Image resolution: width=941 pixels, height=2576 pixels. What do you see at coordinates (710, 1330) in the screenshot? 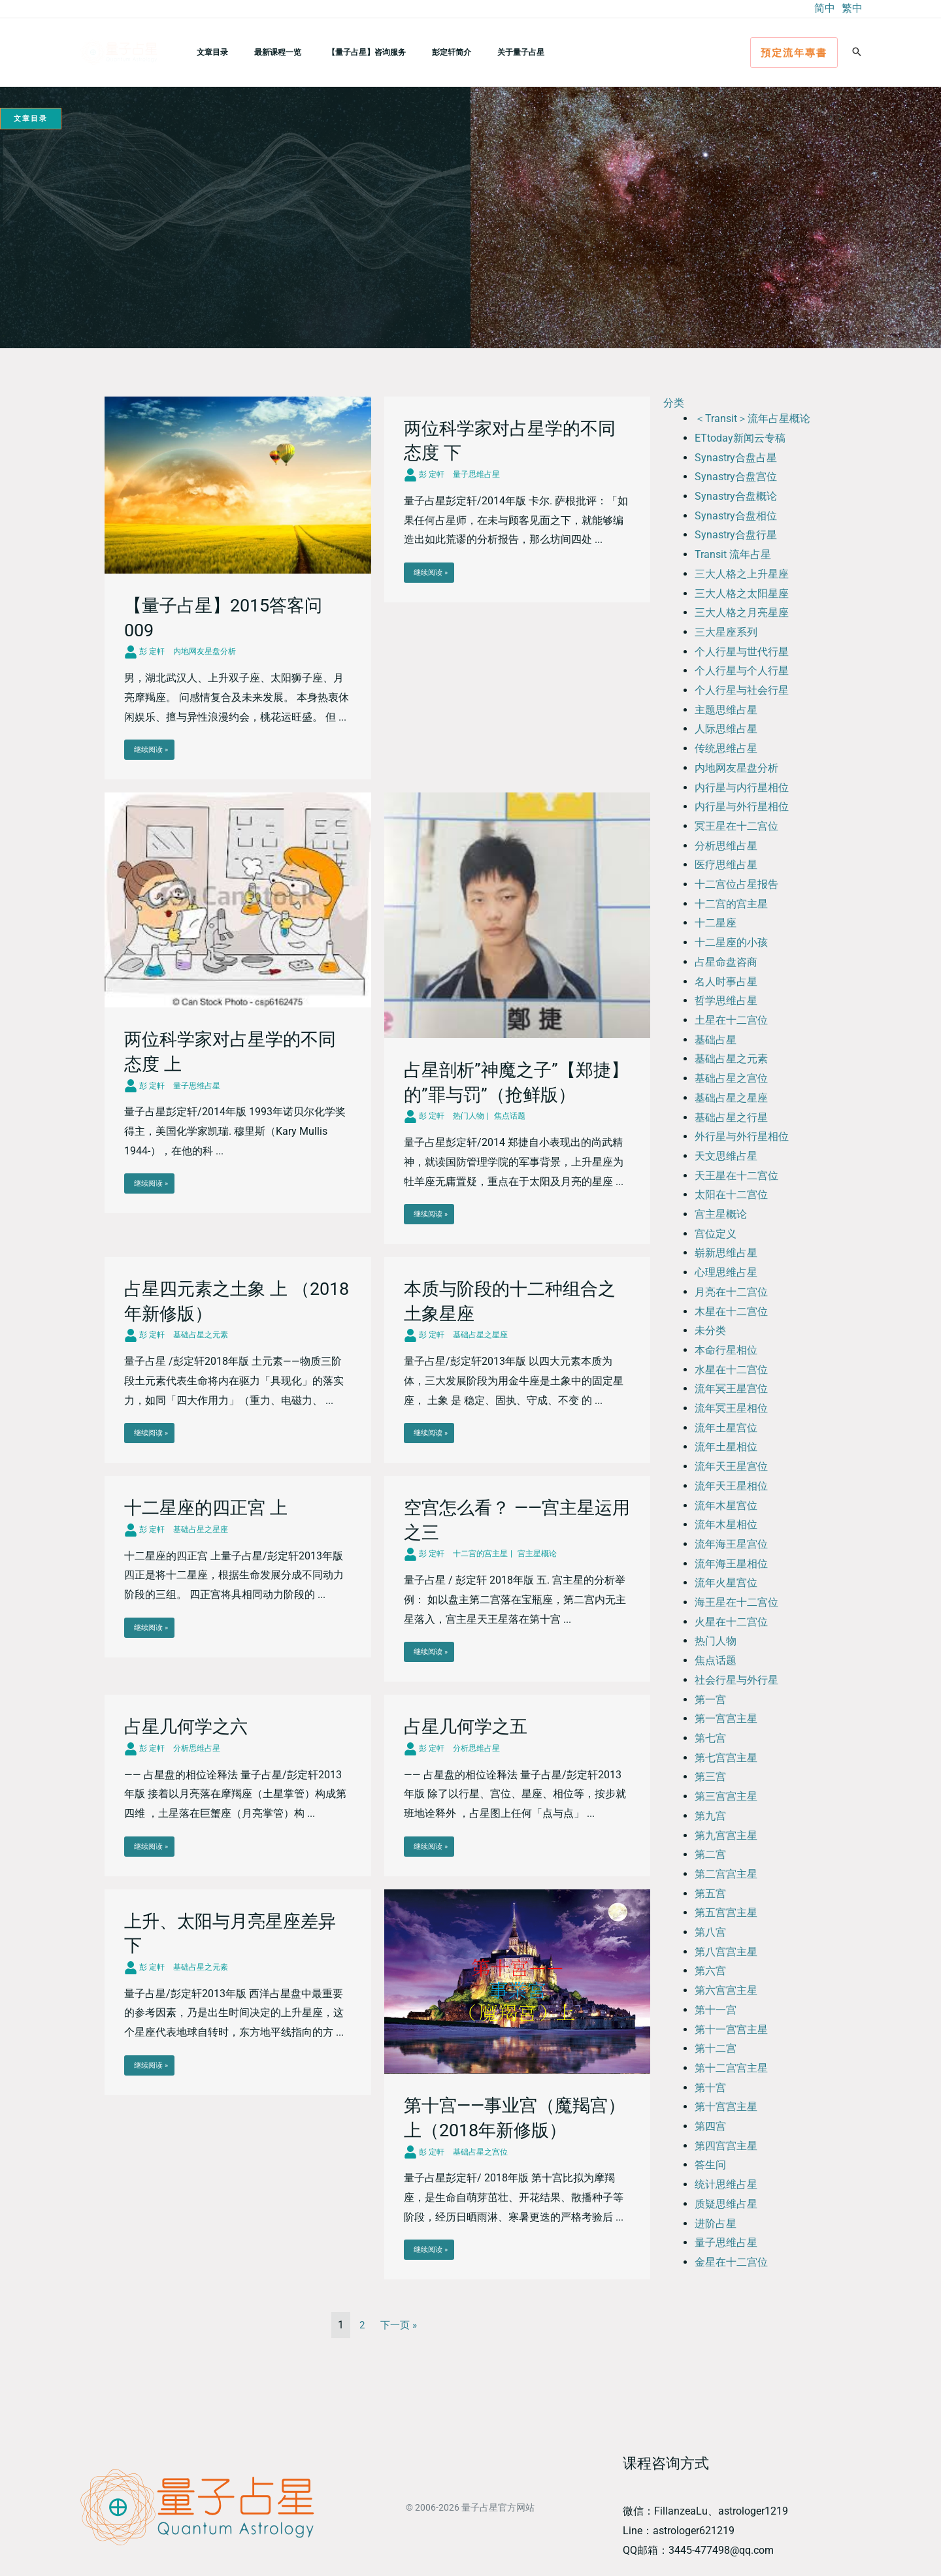
I see `未分类` at bounding box center [710, 1330].